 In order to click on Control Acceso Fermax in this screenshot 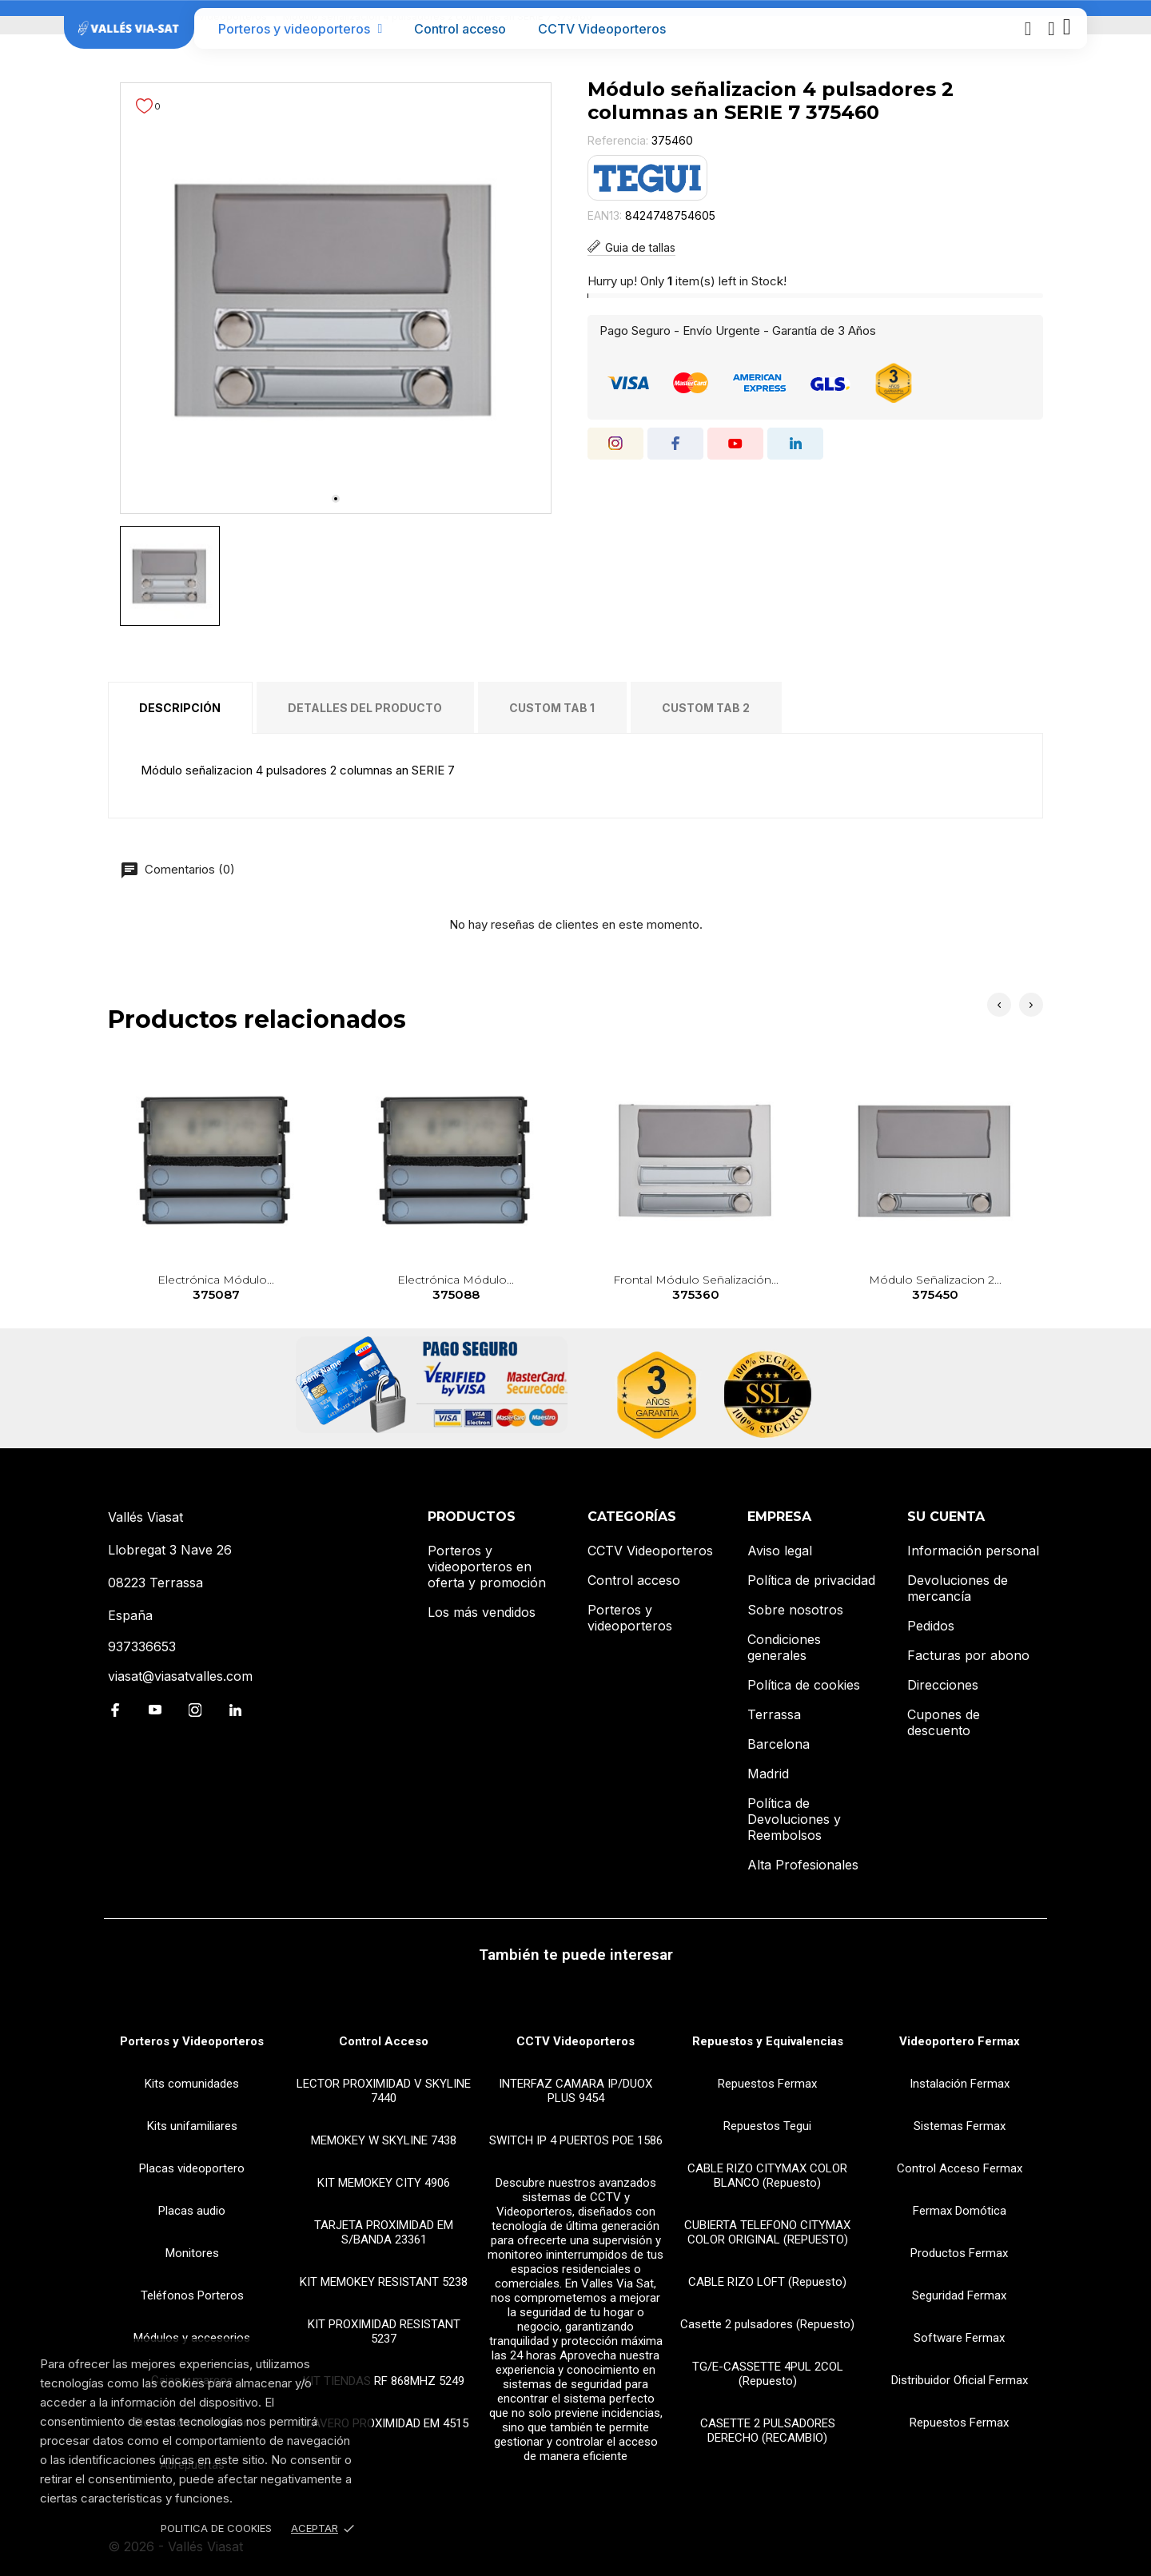, I will do `click(959, 2168)`.